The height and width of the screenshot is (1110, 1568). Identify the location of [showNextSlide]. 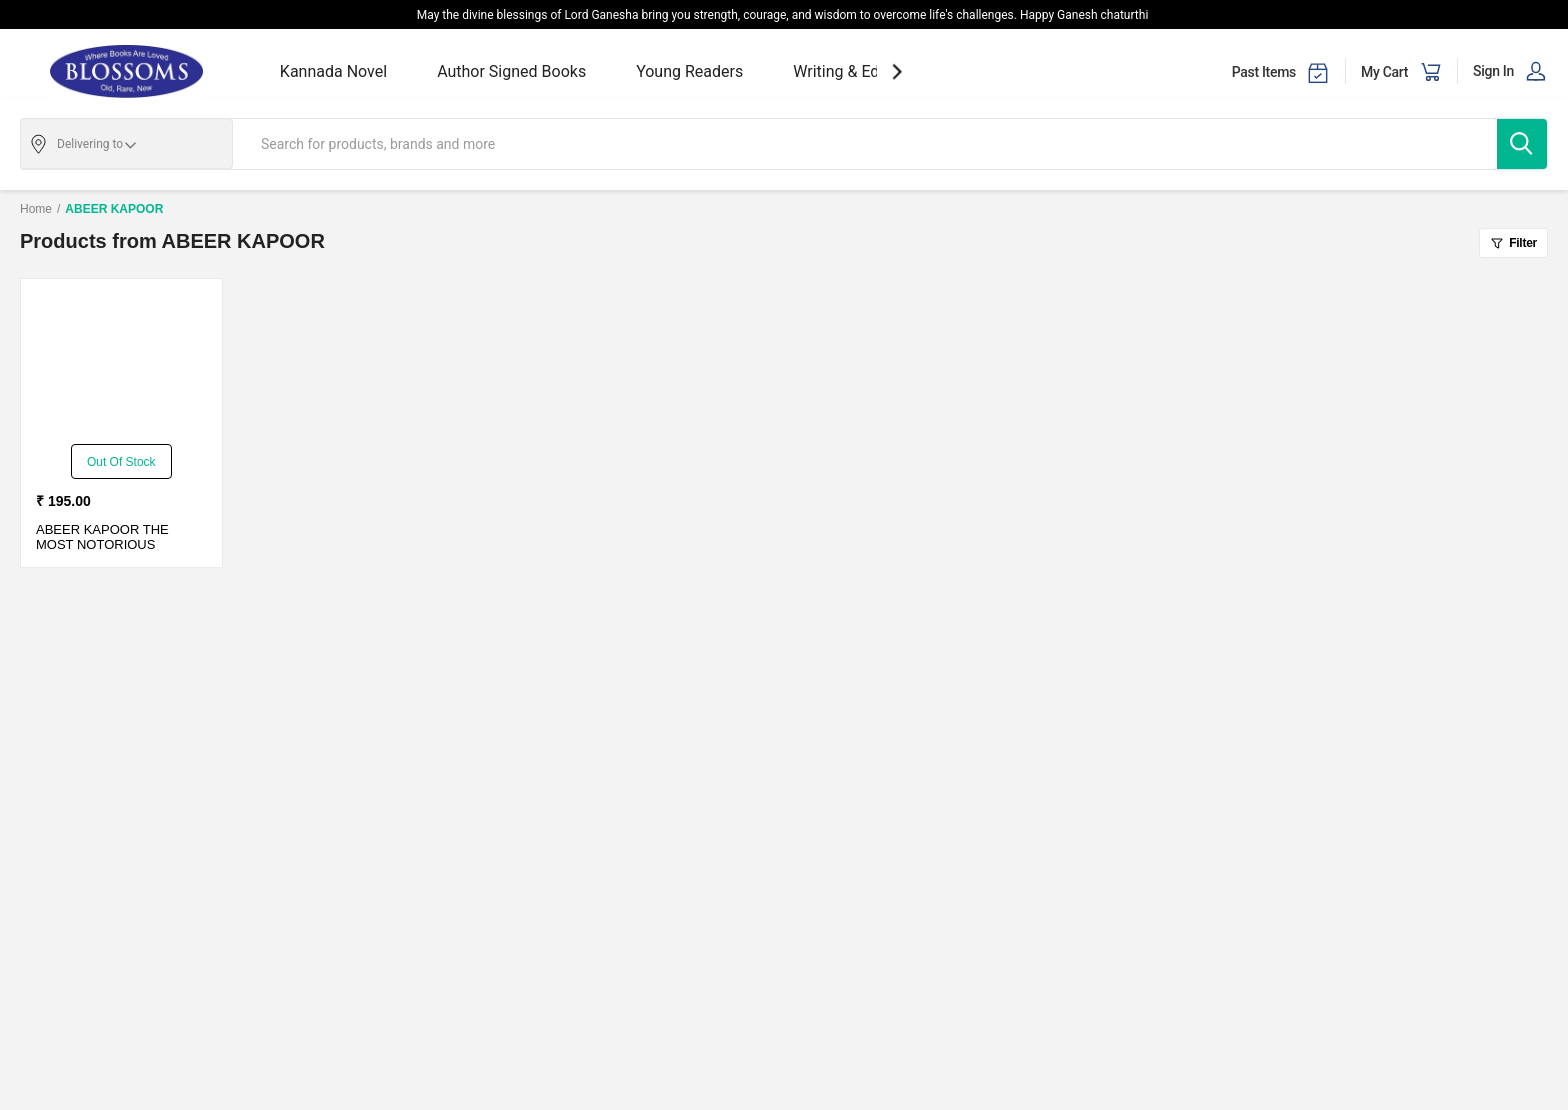
(897, 71).